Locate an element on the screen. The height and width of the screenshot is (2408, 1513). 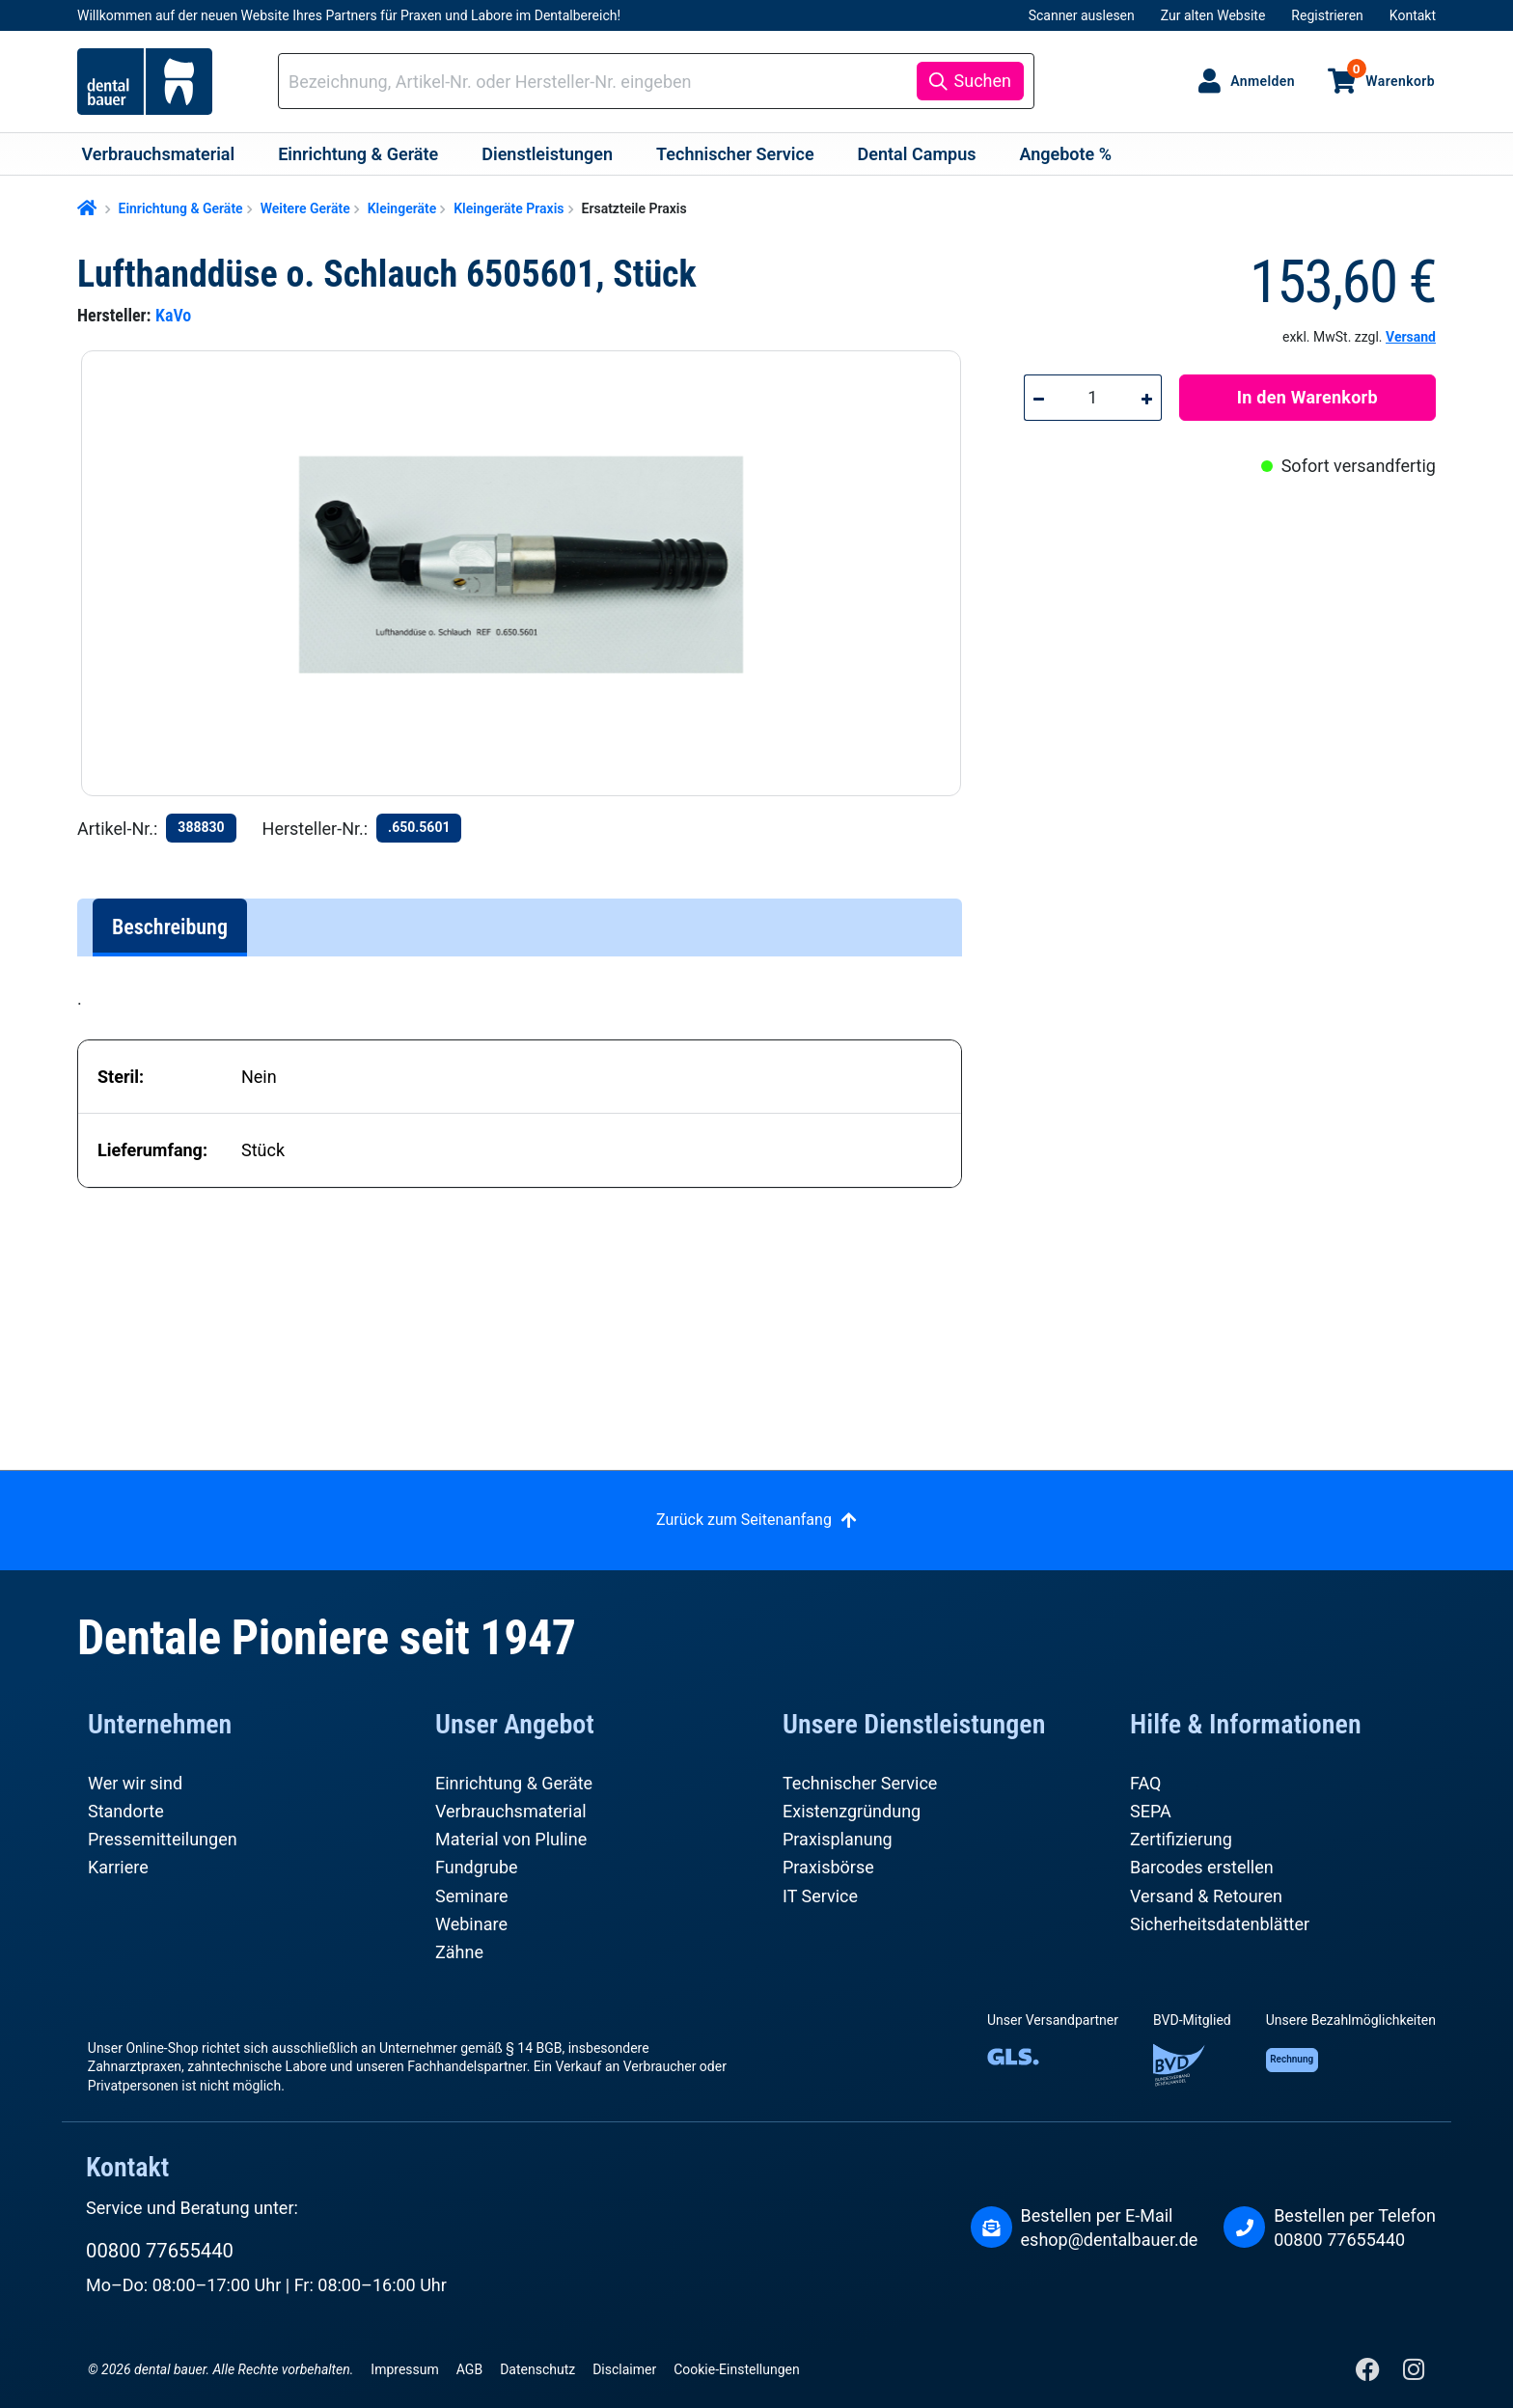
Praxisbörse is located at coordinates (828, 1867).